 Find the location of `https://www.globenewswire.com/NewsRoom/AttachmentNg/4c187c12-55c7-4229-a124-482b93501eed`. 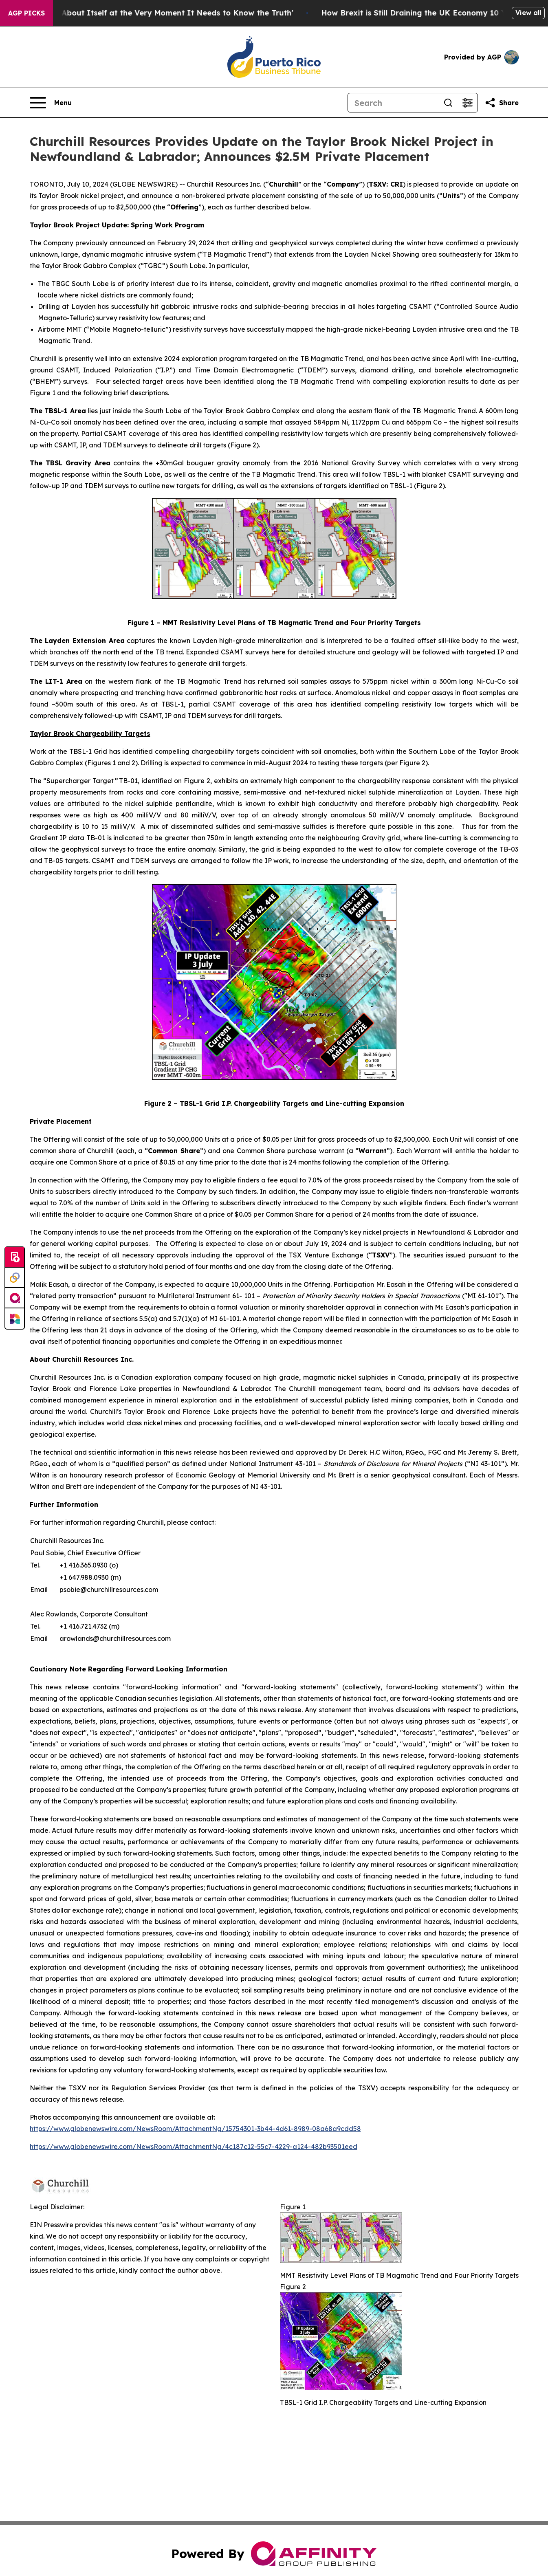

https://www.globenewswire.com/NewsRoom/AttachmentNg/4c187c12-55c7-4229-a124-482b93501eed is located at coordinates (193, 2146).